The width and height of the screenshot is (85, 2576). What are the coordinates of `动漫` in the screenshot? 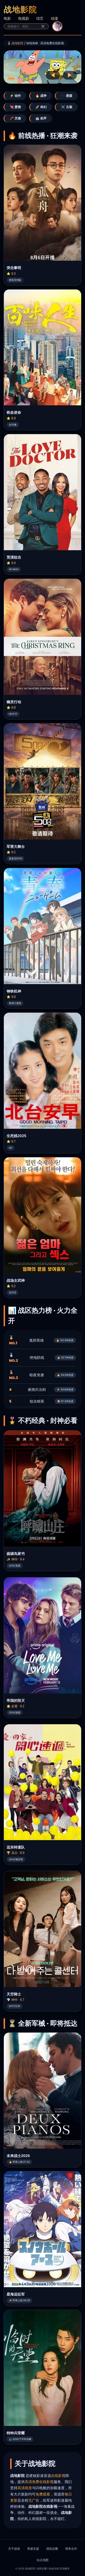 It's located at (54, 18).